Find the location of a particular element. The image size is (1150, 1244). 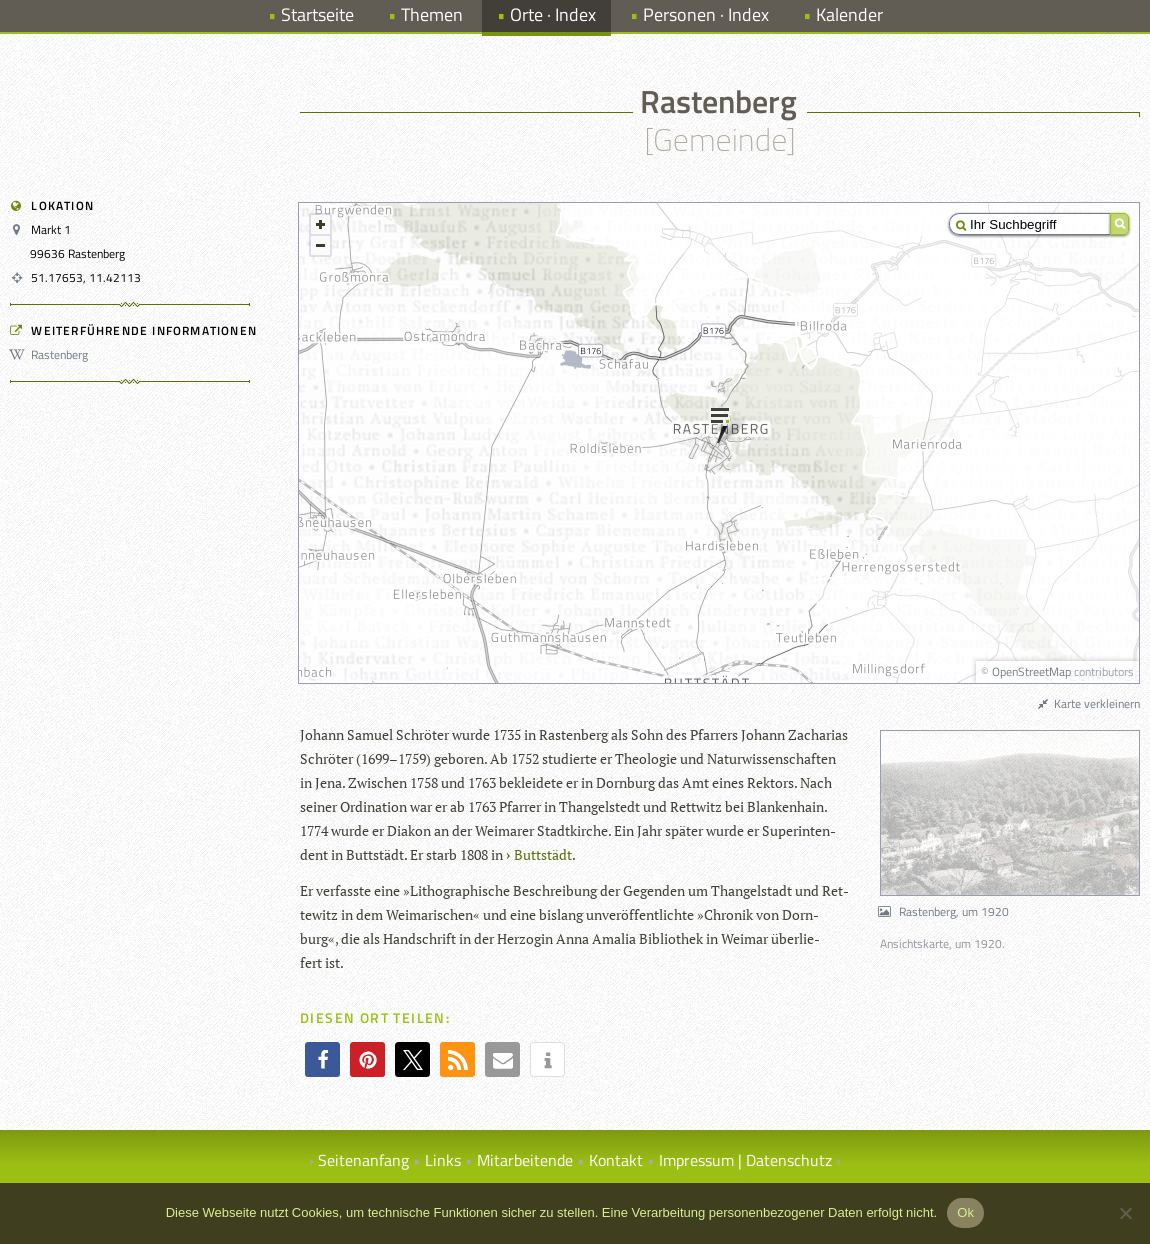

Rastenberg is located at coordinates (52, 354).